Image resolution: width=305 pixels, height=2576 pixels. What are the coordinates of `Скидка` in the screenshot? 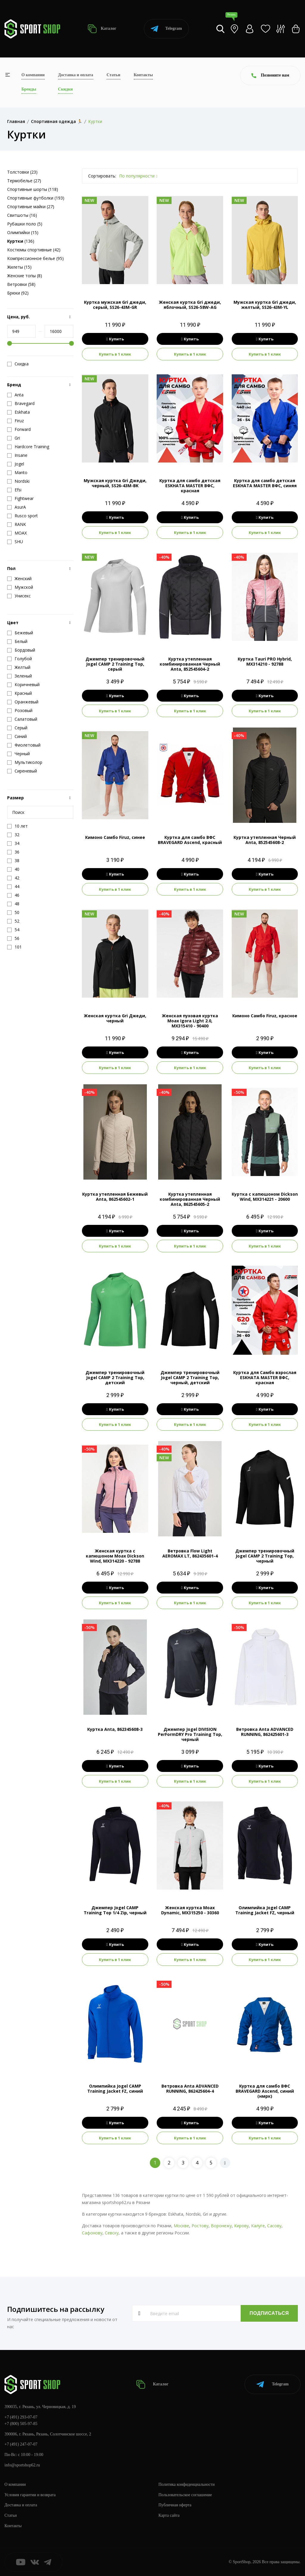 It's located at (18, 364).